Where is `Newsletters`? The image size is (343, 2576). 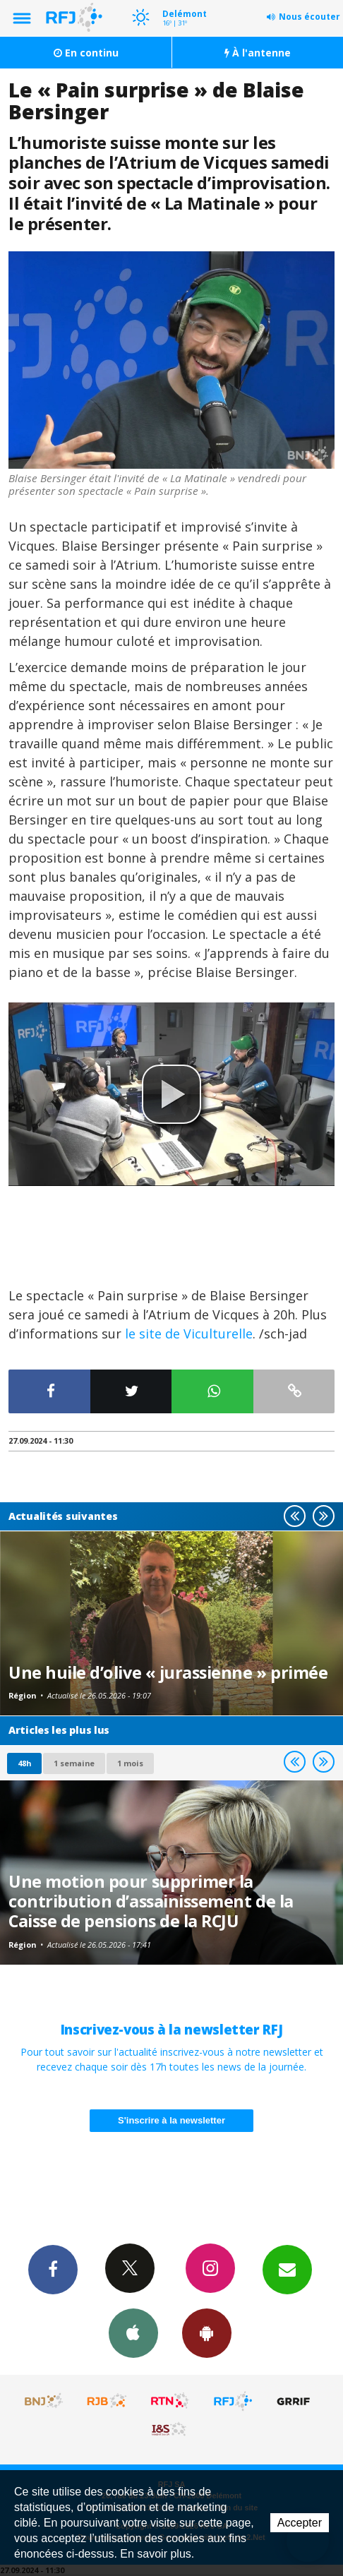 Newsletters is located at coordinates (287, 2269).